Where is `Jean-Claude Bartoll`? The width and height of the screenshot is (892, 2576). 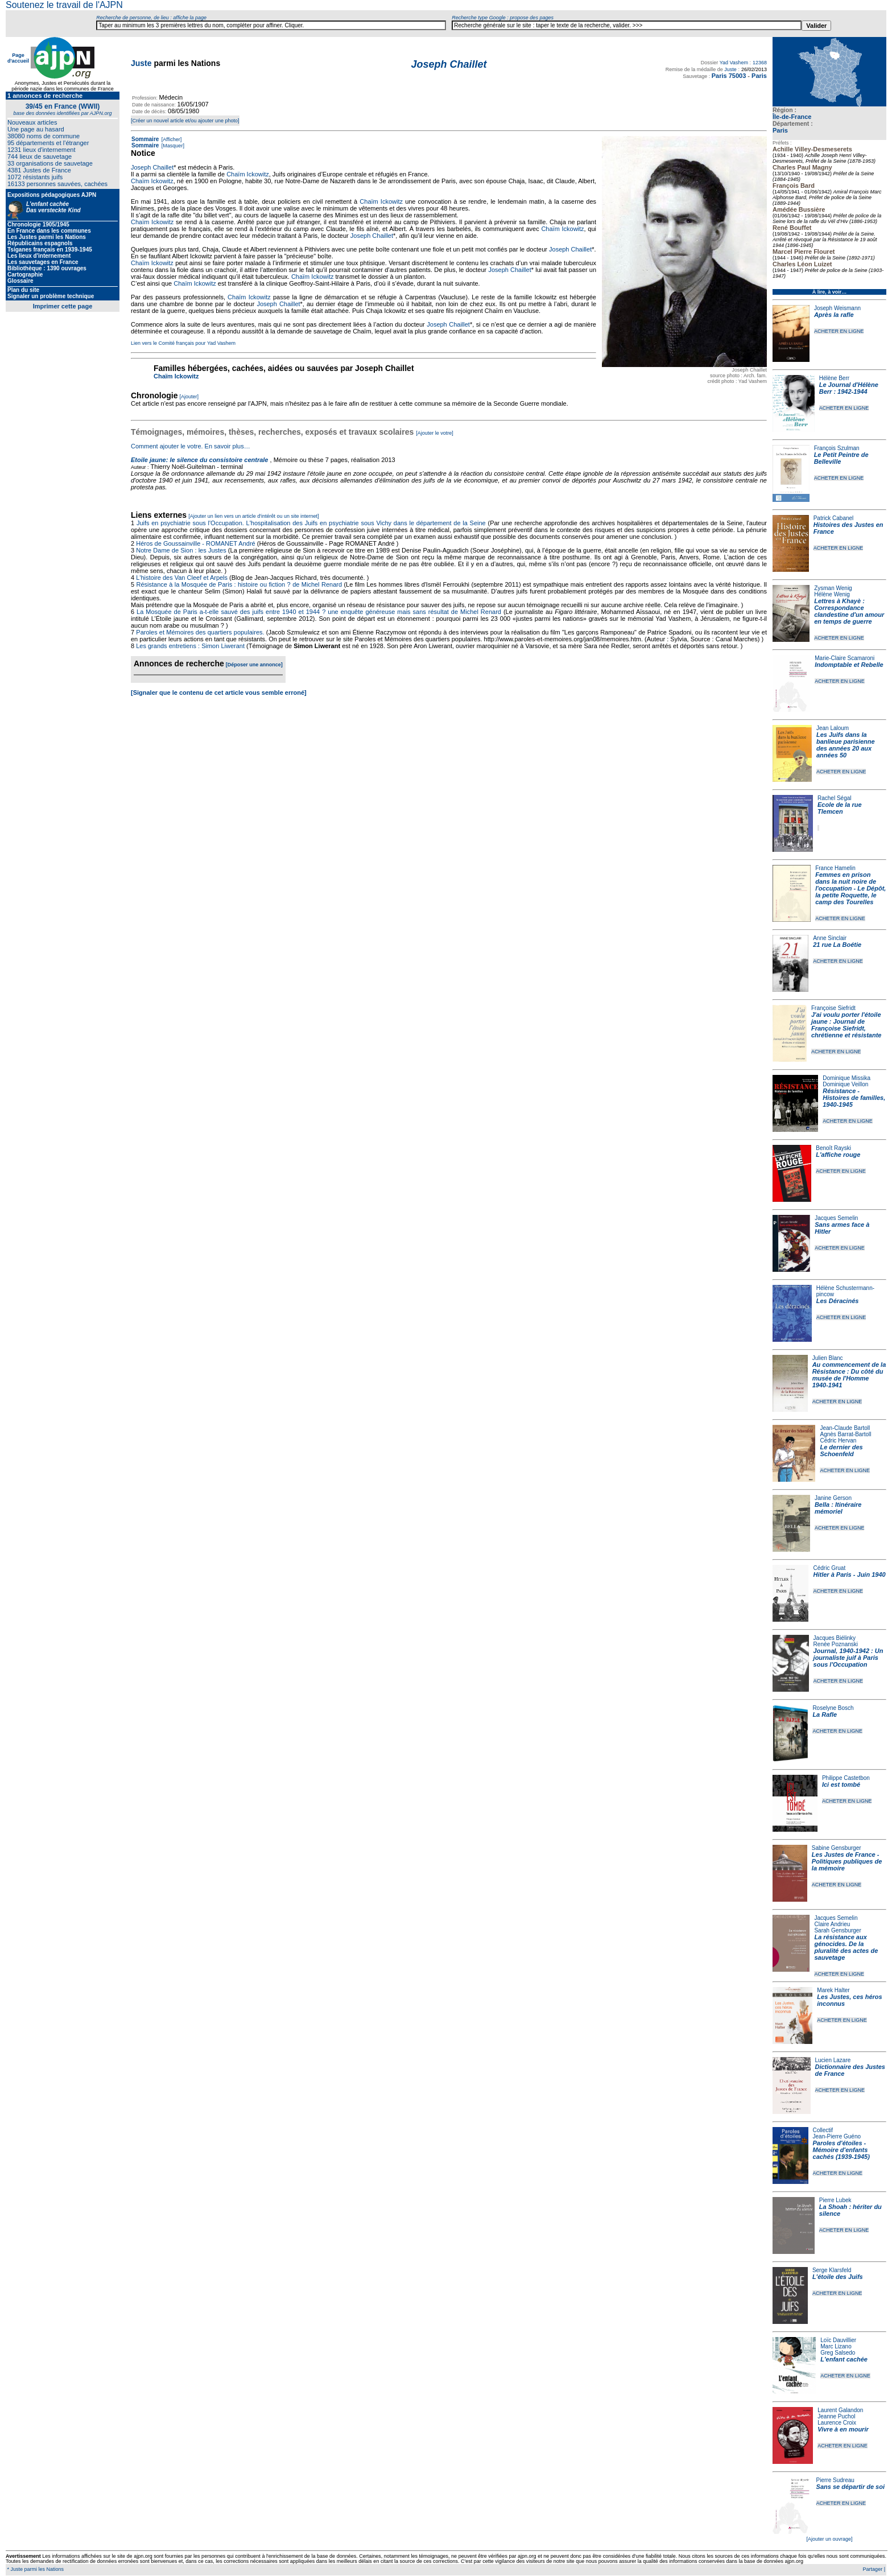 Jean-Claude Bartoll is located at coordinates (845, 1428).